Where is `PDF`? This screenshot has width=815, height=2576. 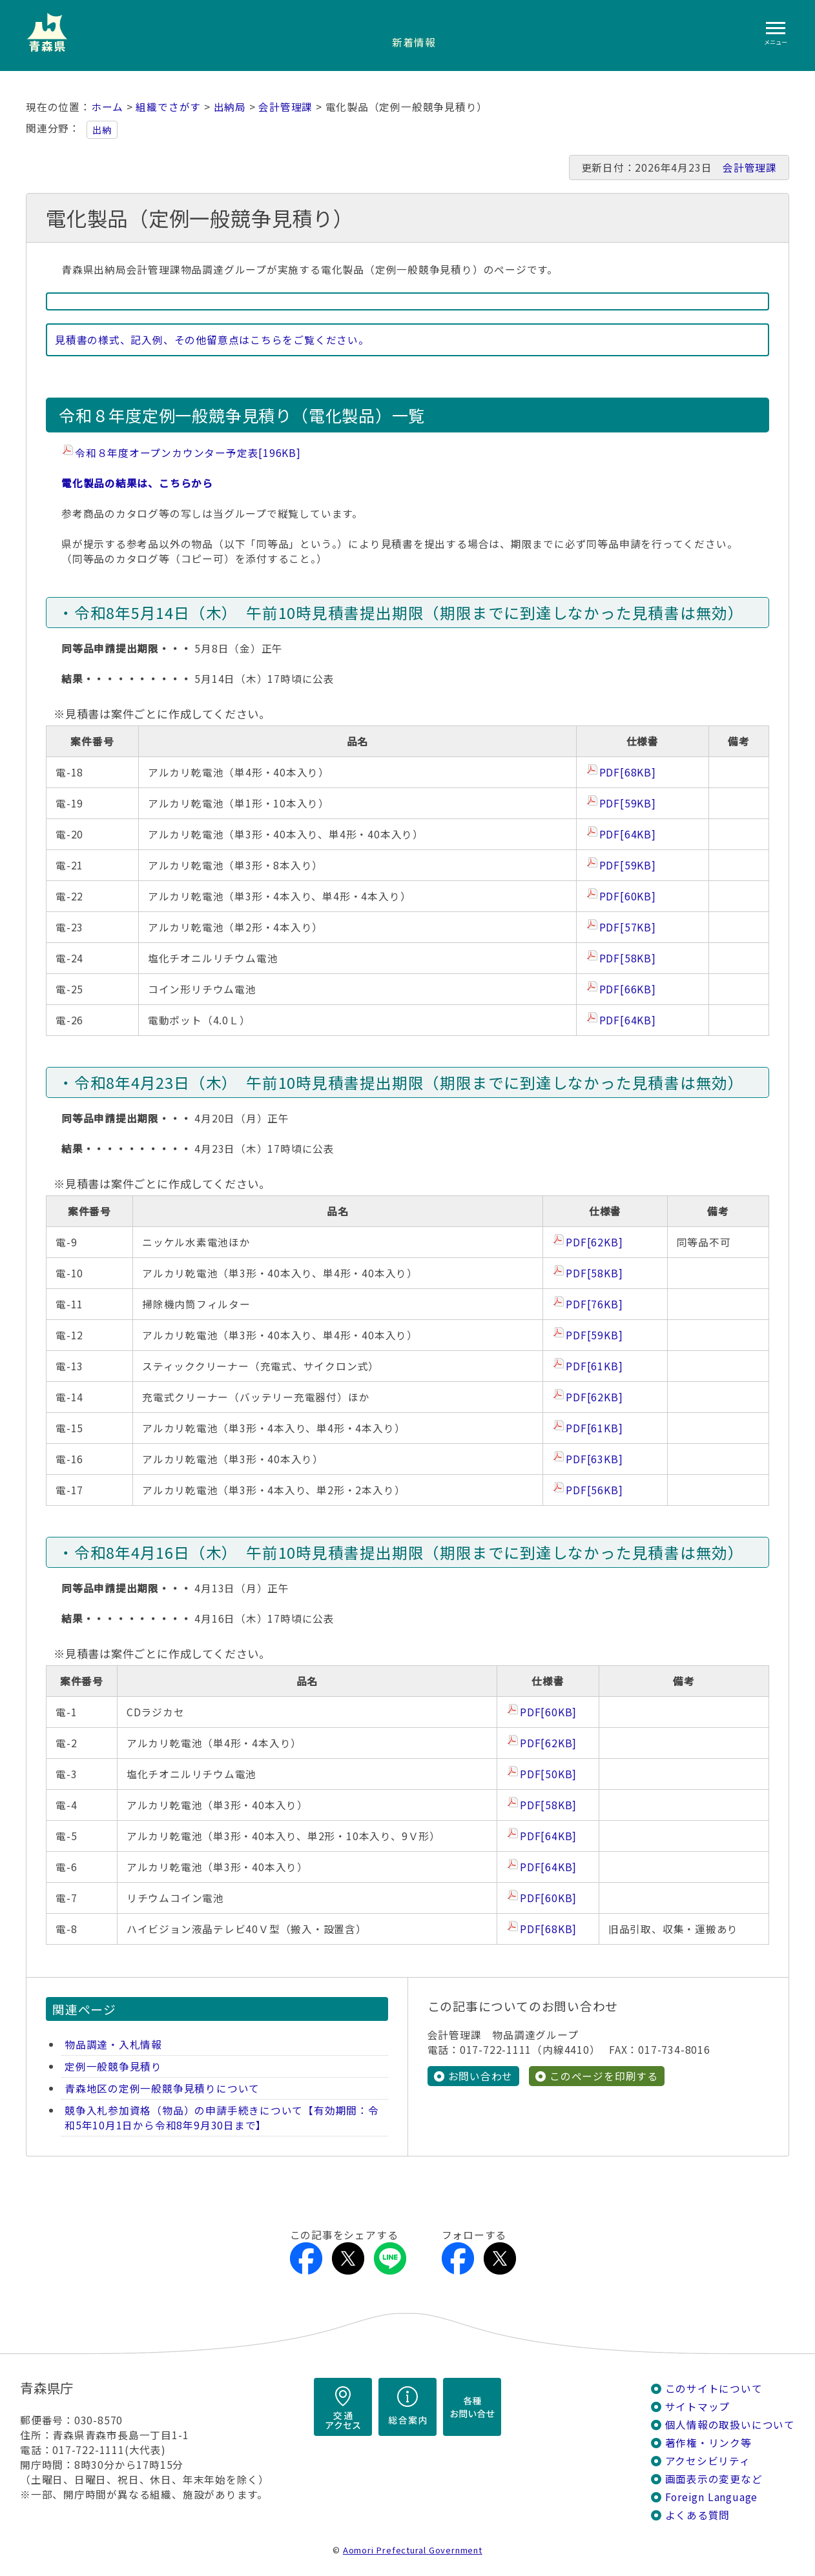 PDF is located at coordinates (627, 772).